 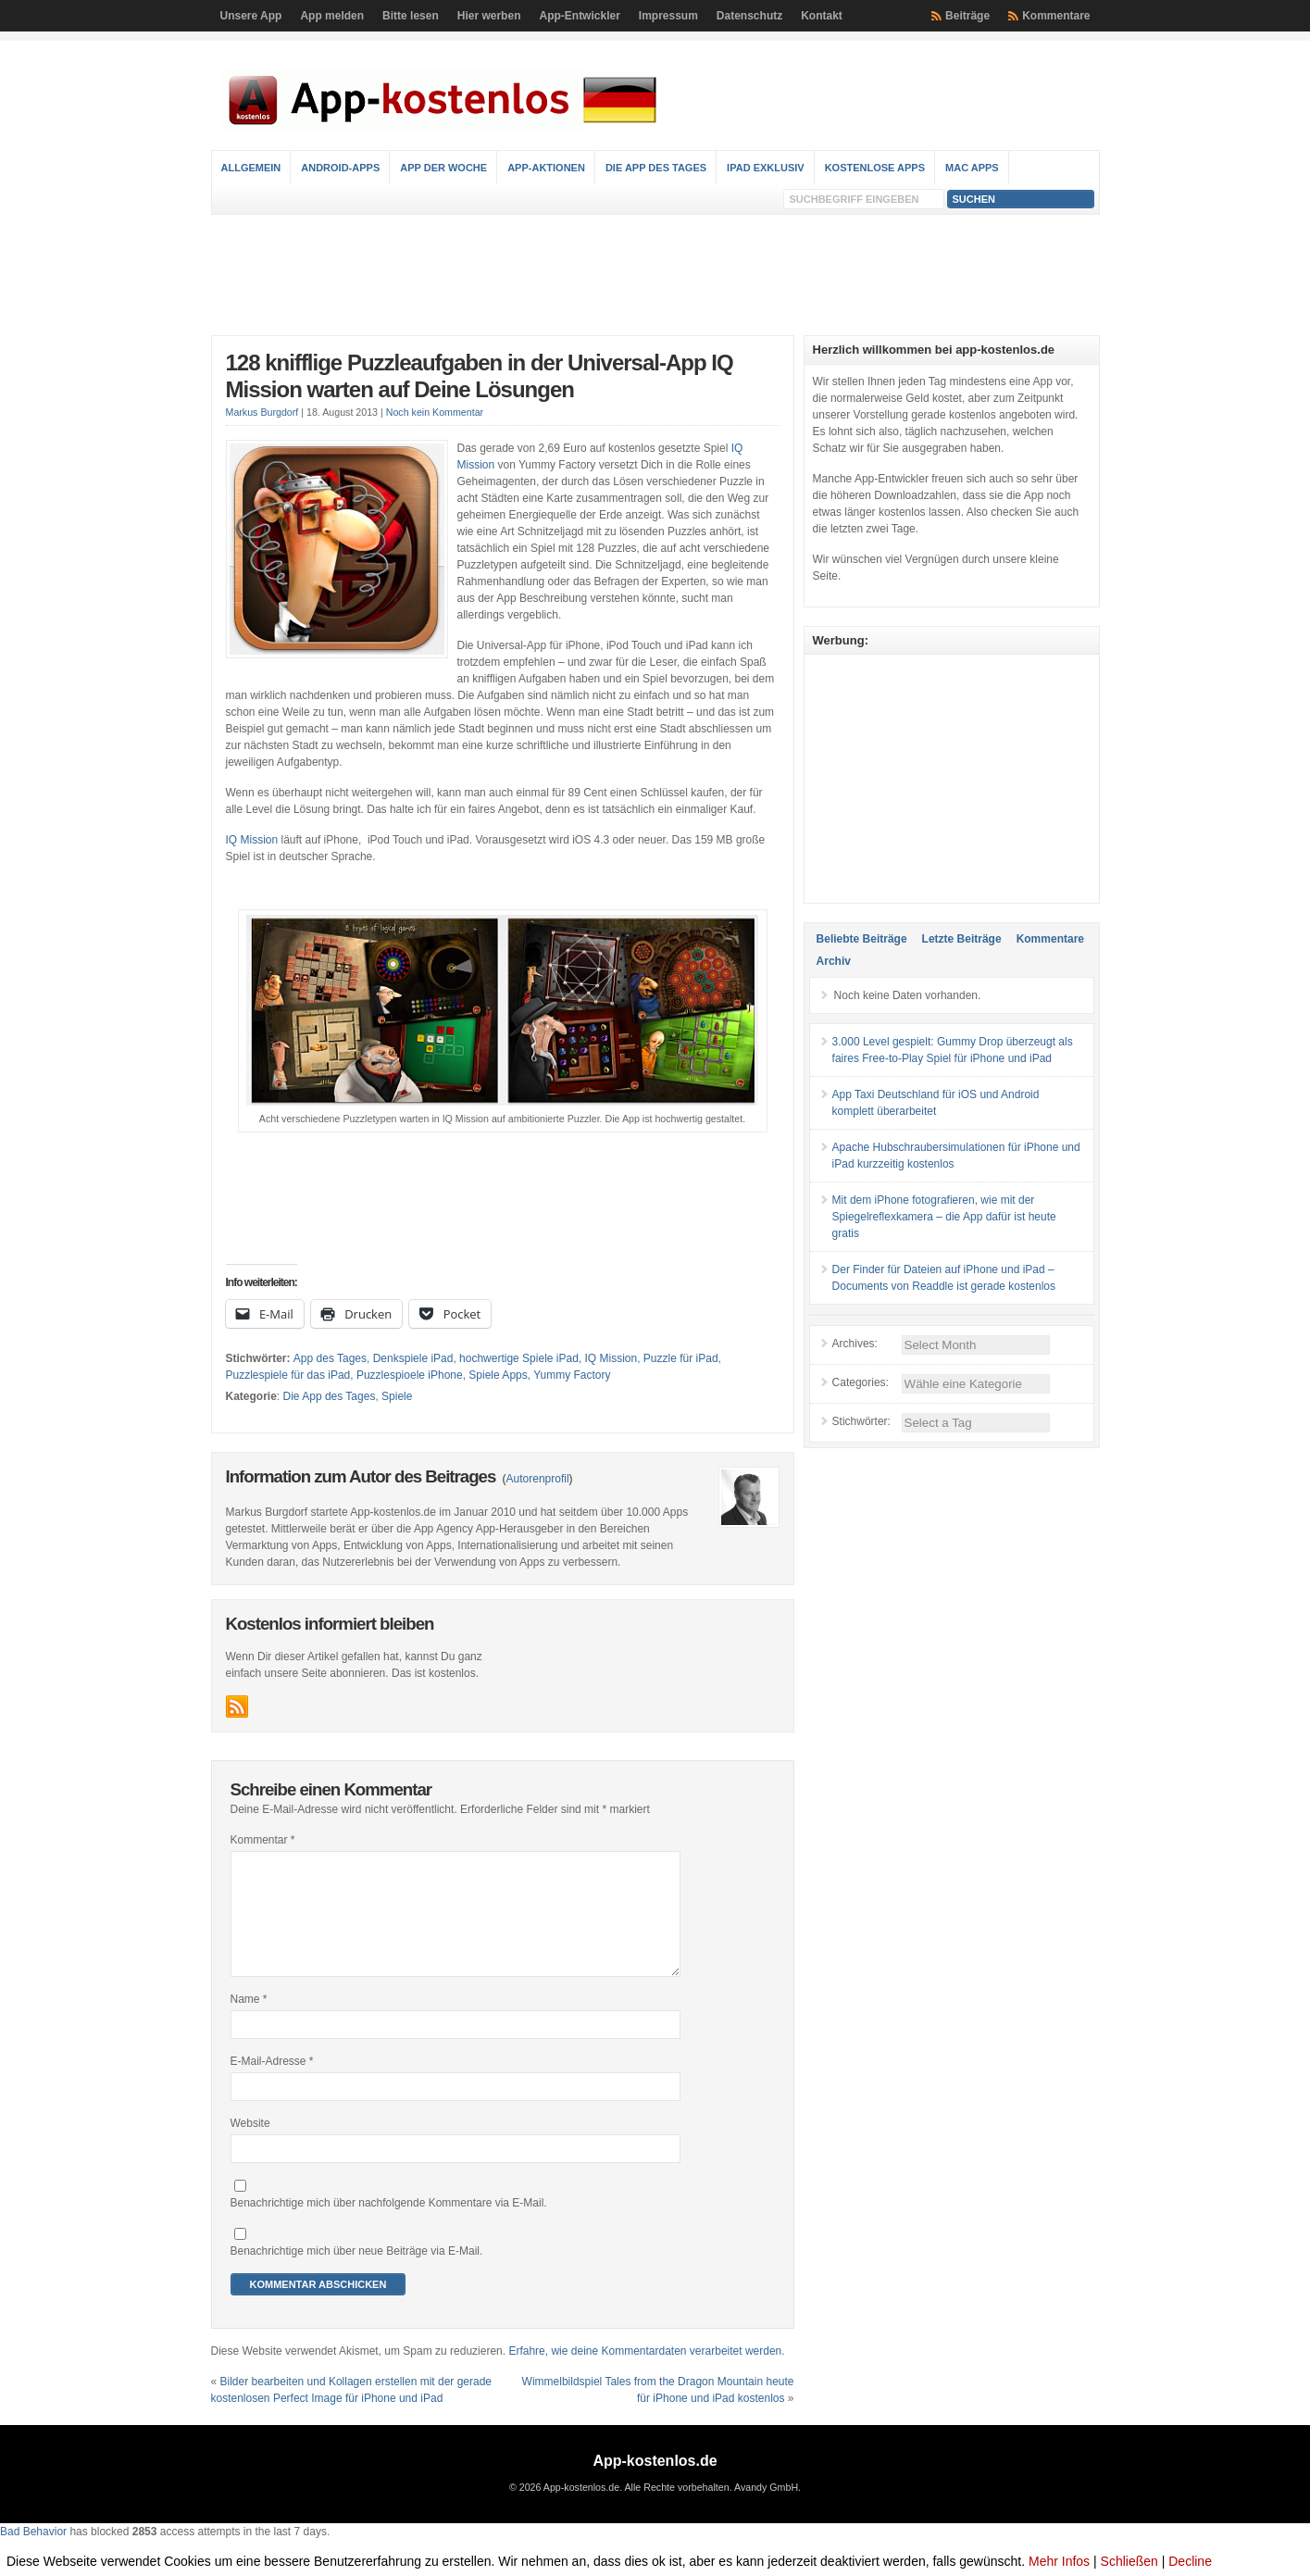 I want to click on Benachrichtige mich über neue Beiträge via E-Mail., so click(x=357, y=2273).